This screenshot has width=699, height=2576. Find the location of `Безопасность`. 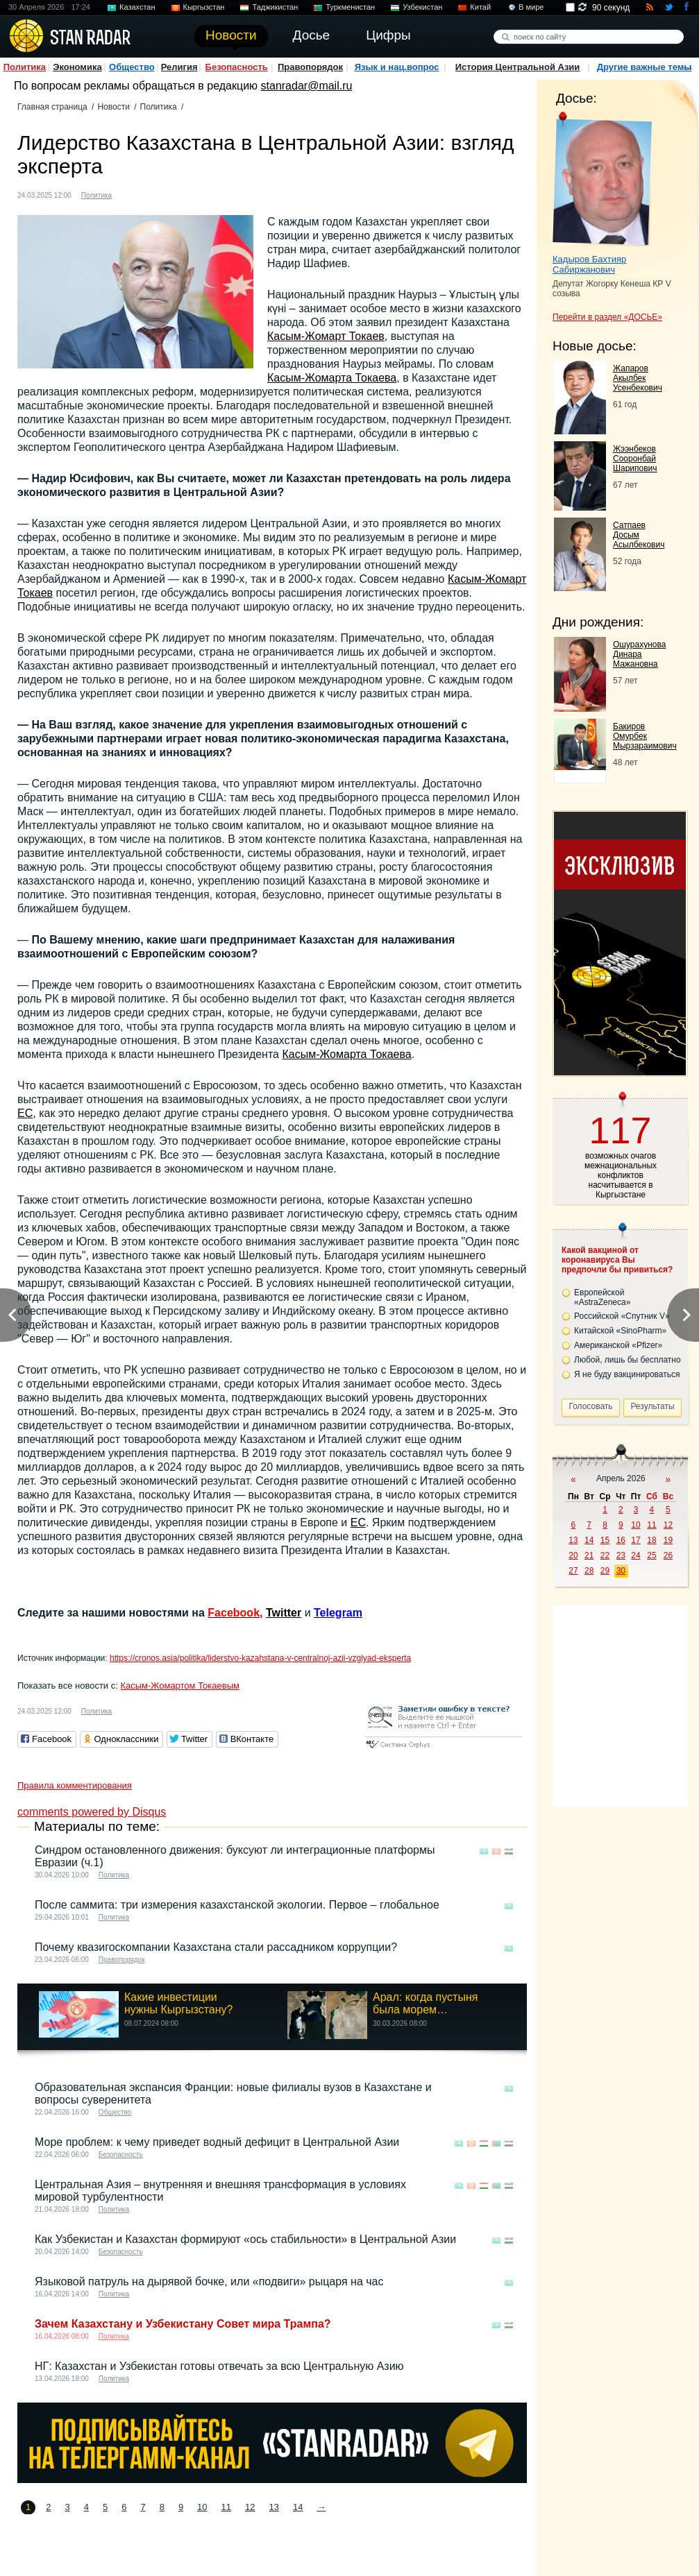

Безопасность is located at coordinates (236, 67).